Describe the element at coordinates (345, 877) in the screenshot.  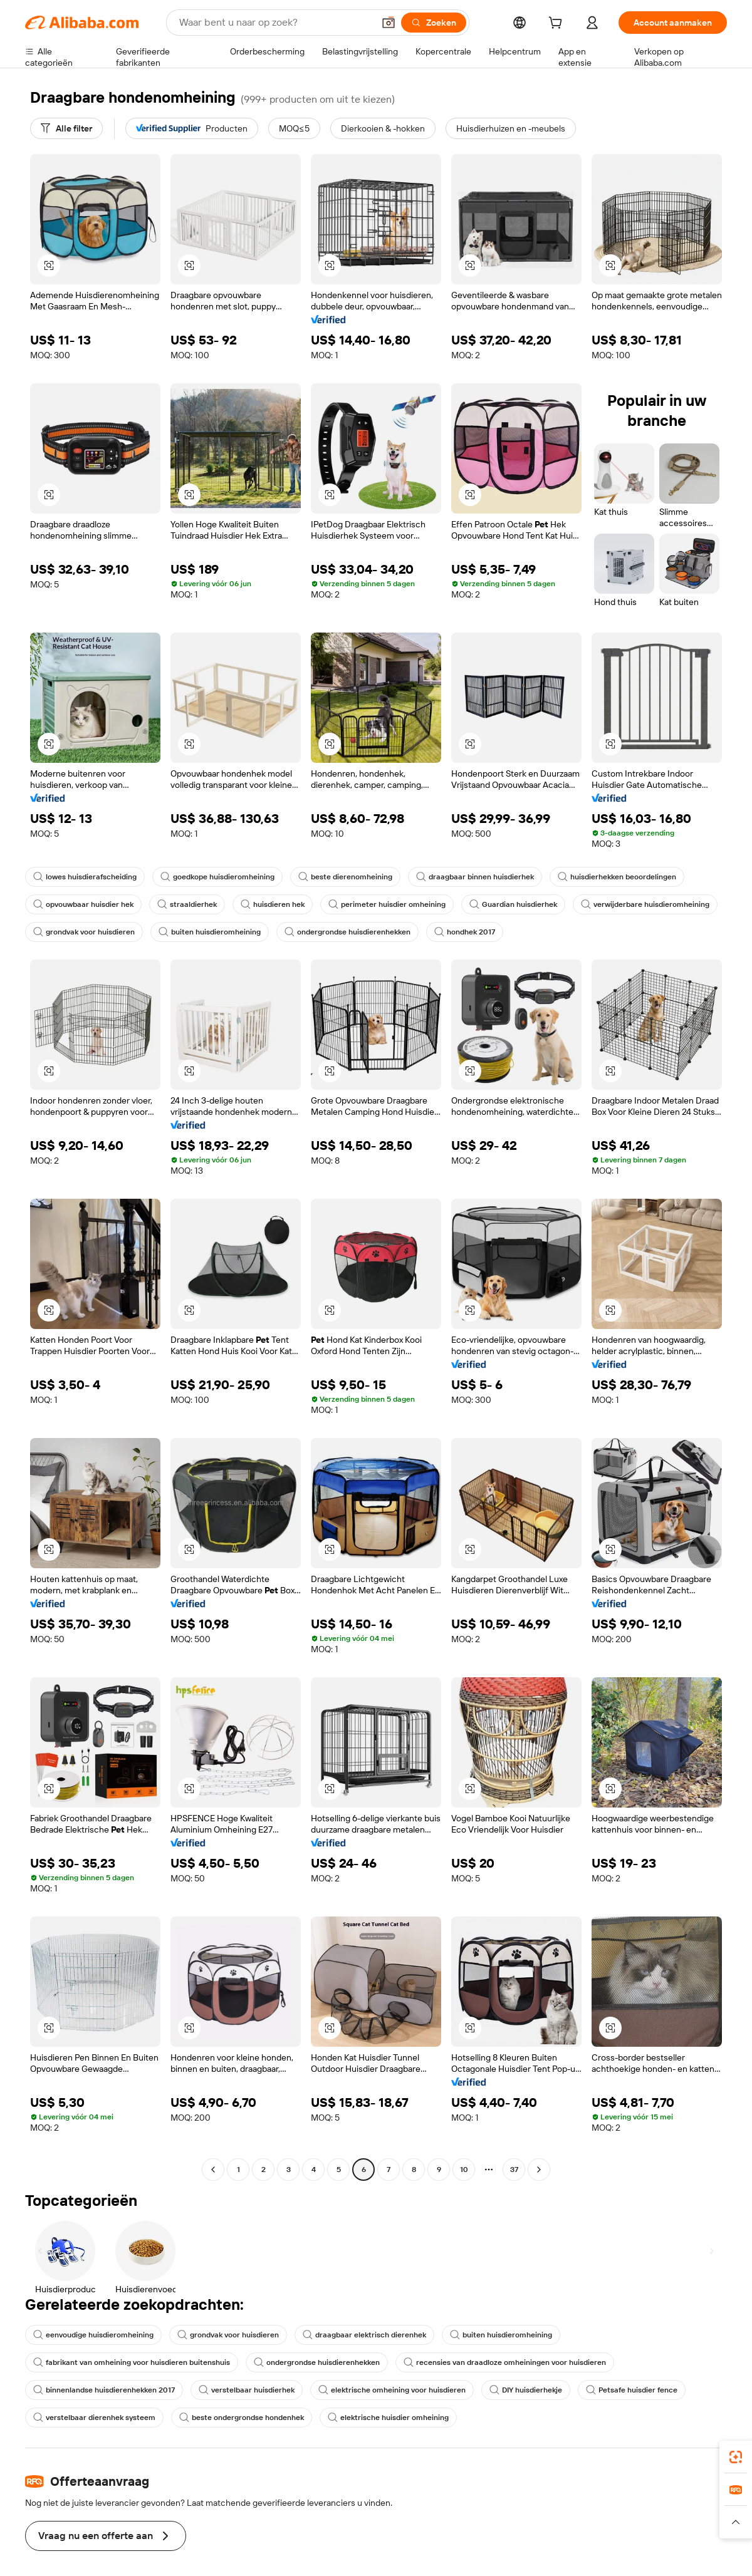
I see `beste dierenomheining` at that location.